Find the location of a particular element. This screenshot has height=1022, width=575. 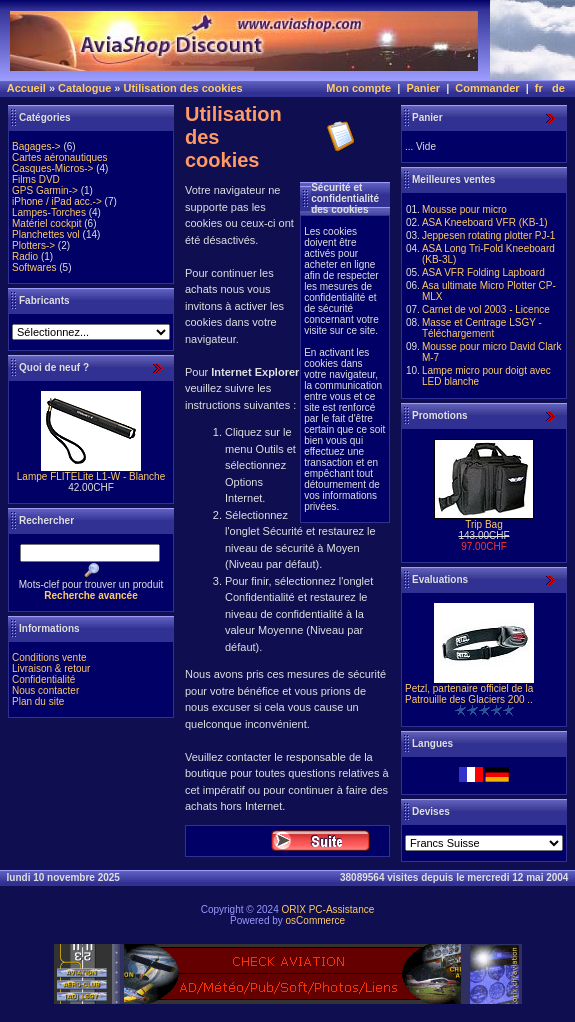

Films DVD is located at coordinates (36, 179).